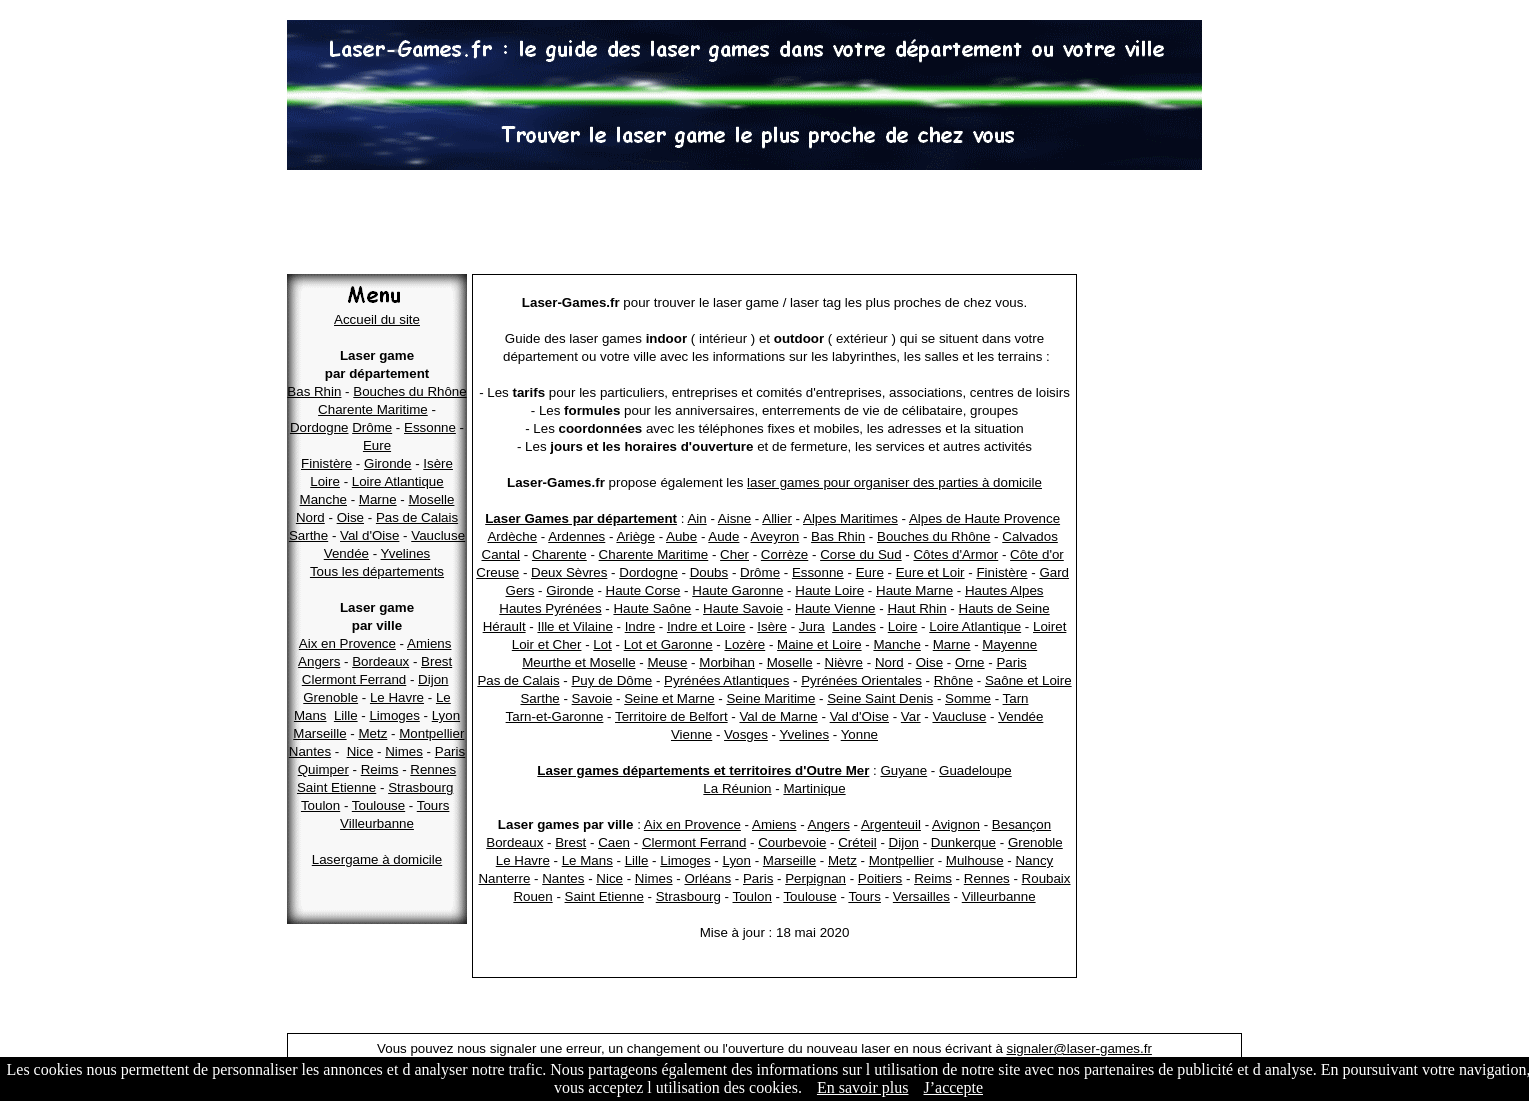 The height and width of the screenshot is (1101, 1529). I want to click on Alpes Maritimes, so click(850, 518).